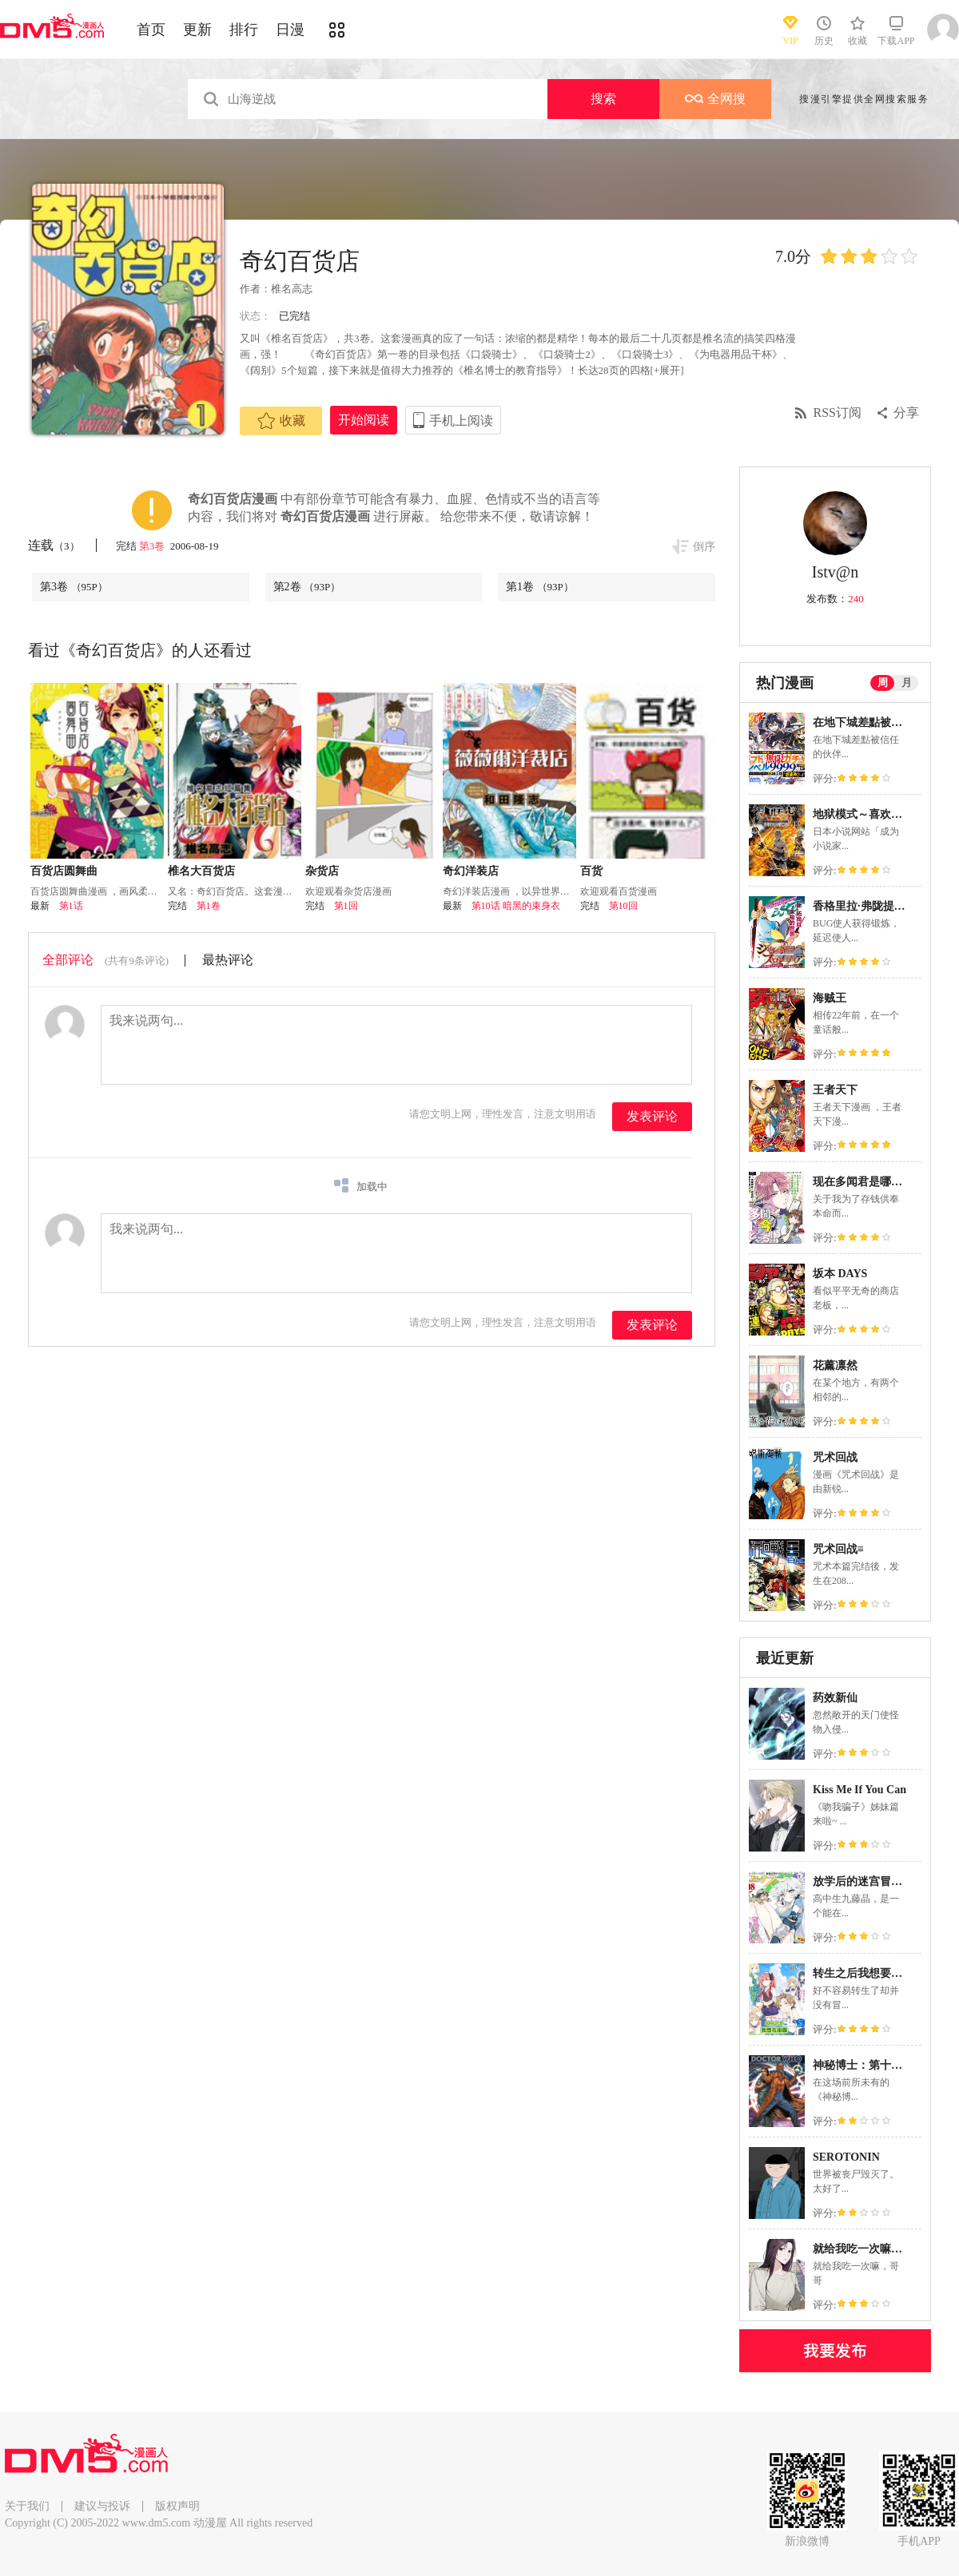 This screenshot has width=959, height=2576. What do you see at coordinates (151, 30) in the screenshot?
I see `首页` at bounding box center [151, 30].